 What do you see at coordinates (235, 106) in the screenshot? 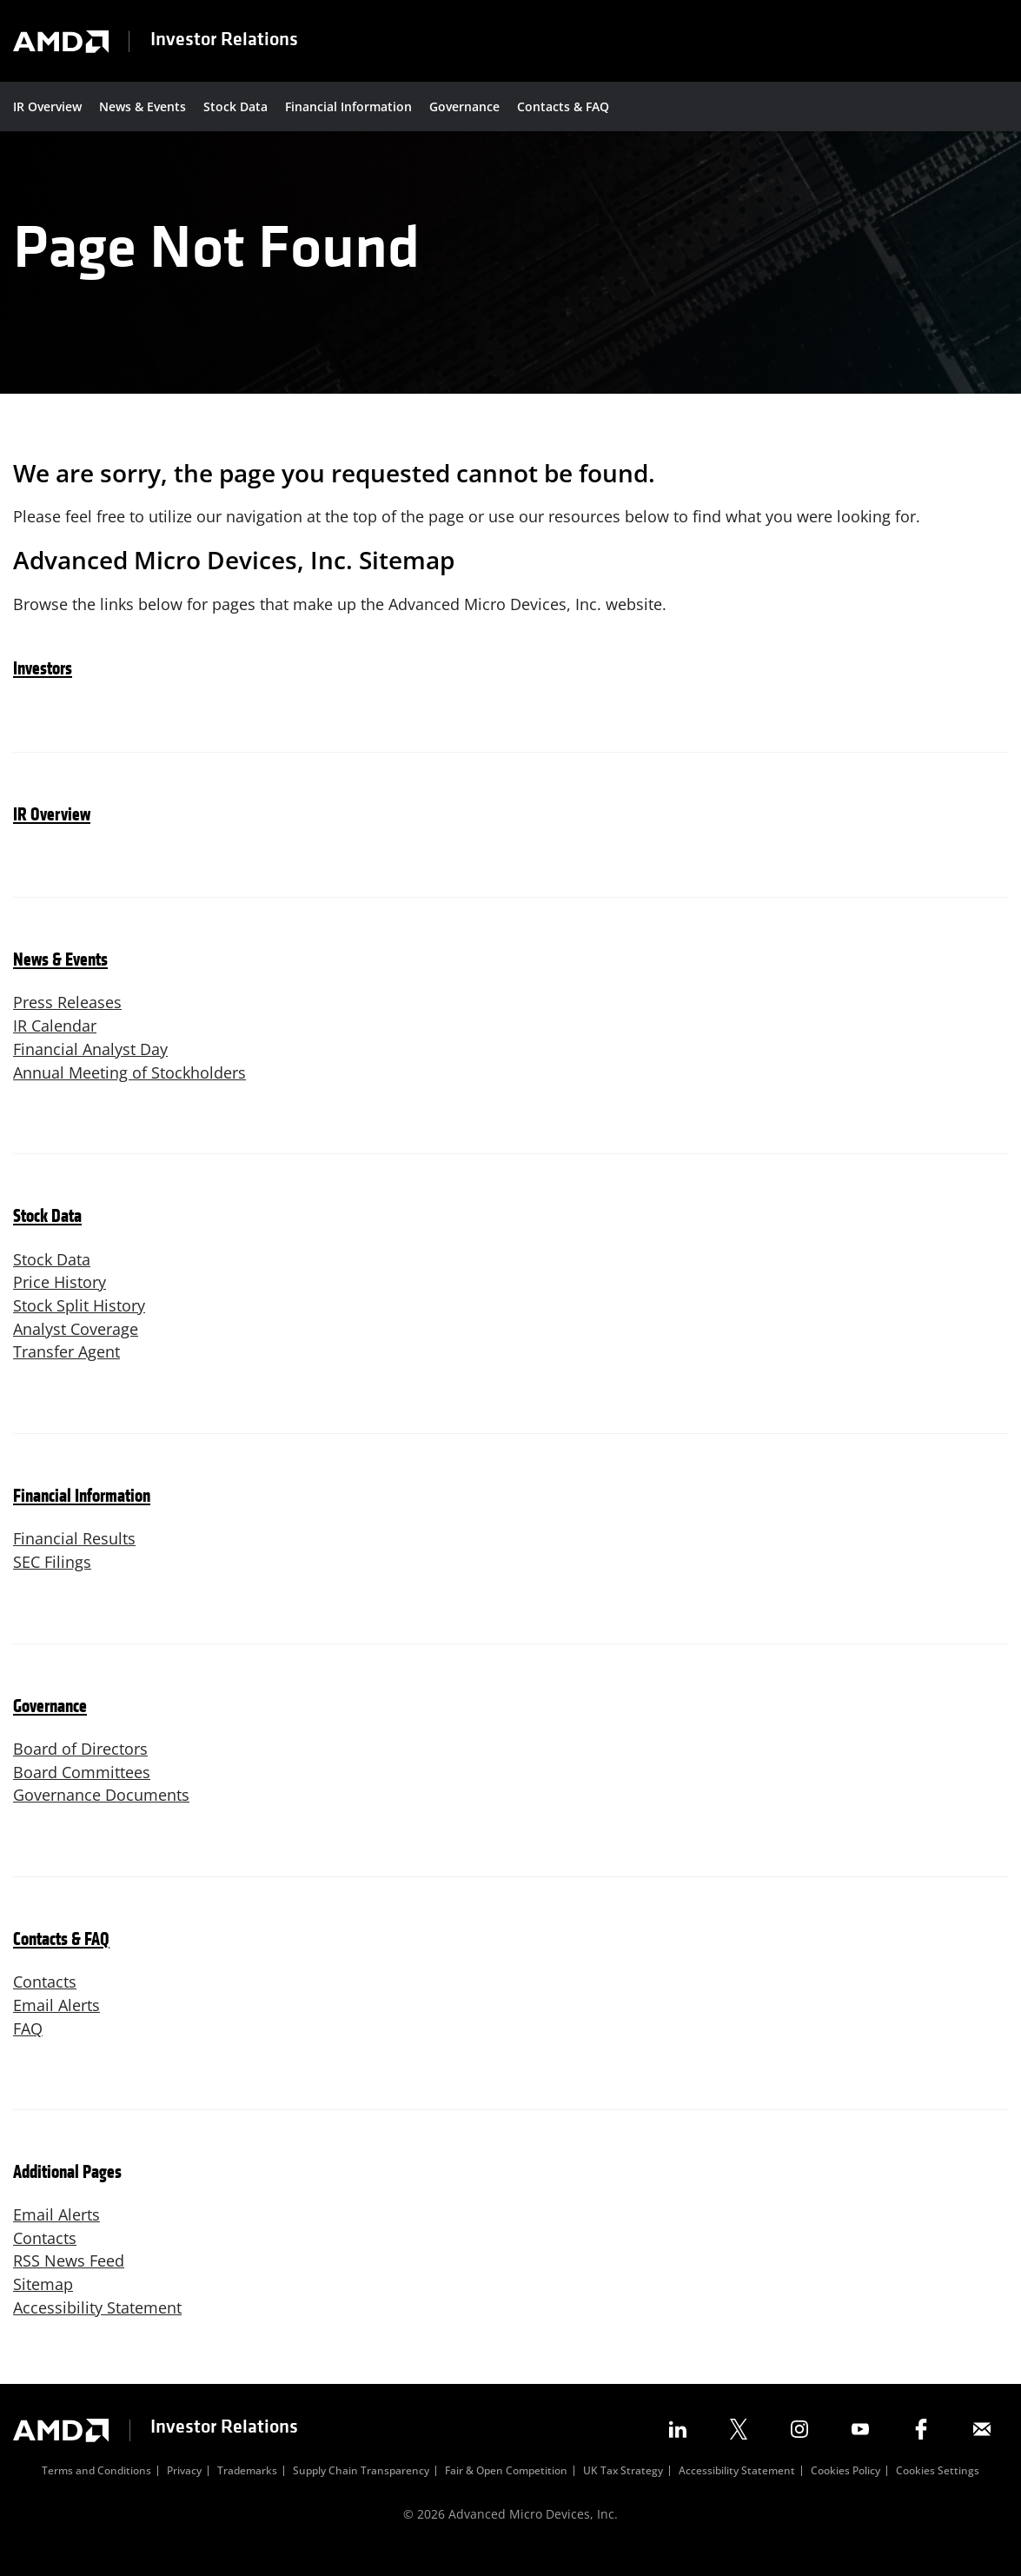
I see `Stock Data` at bounding box center [235, 106].